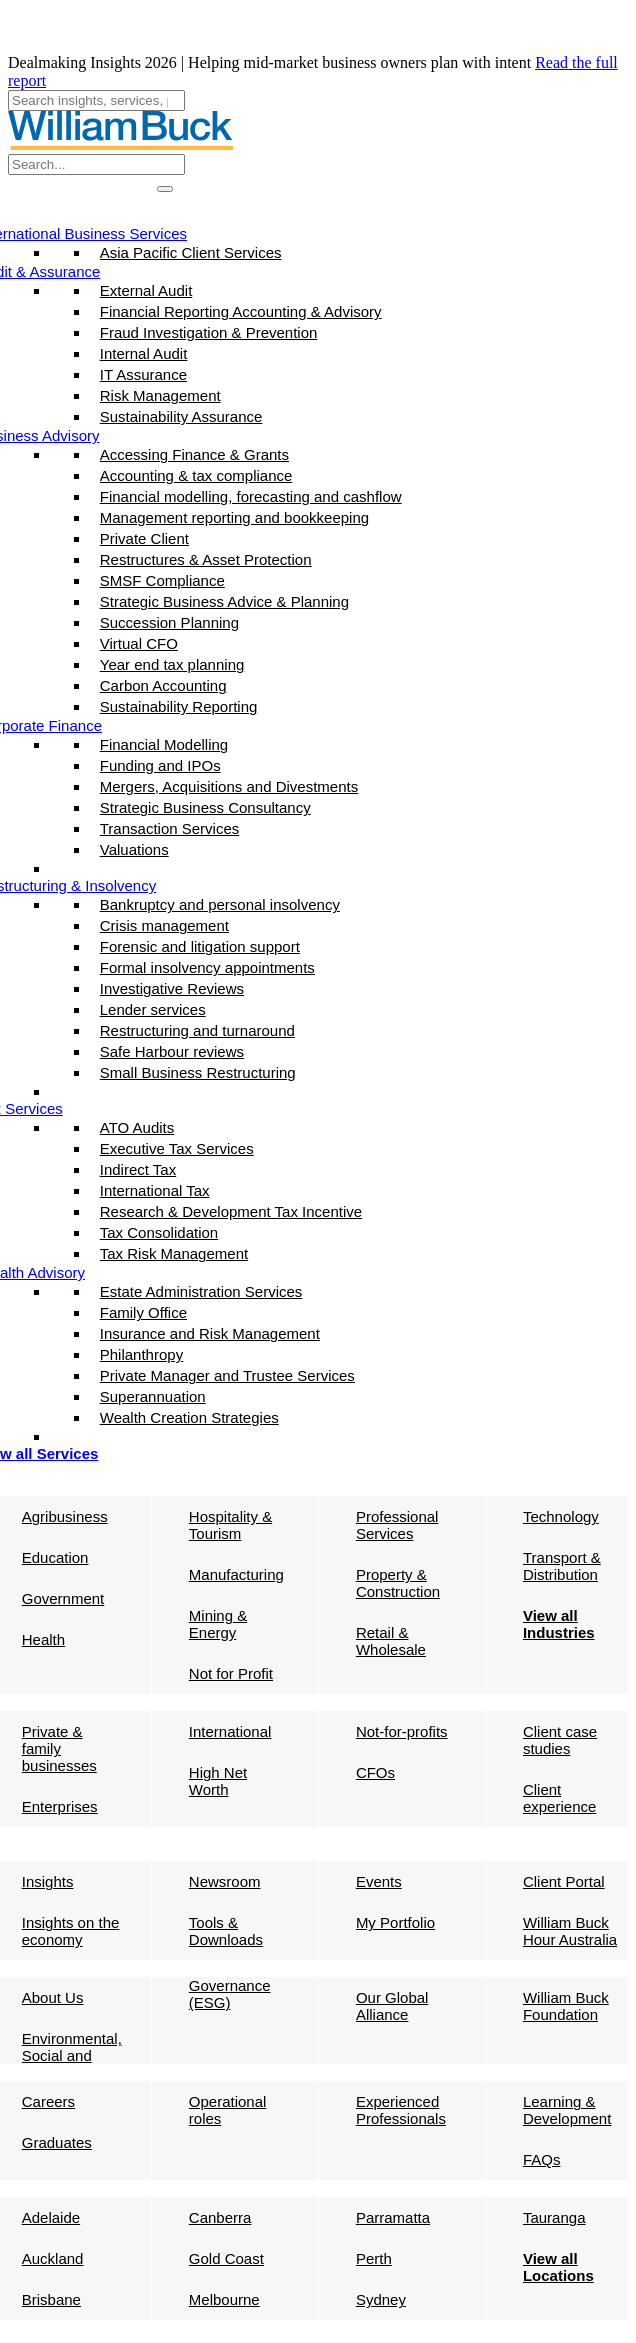 Image resolution: width=636 pixels, height=2343 pixels. I want to click on Strategic Business Consultancy, so click(205, 807).